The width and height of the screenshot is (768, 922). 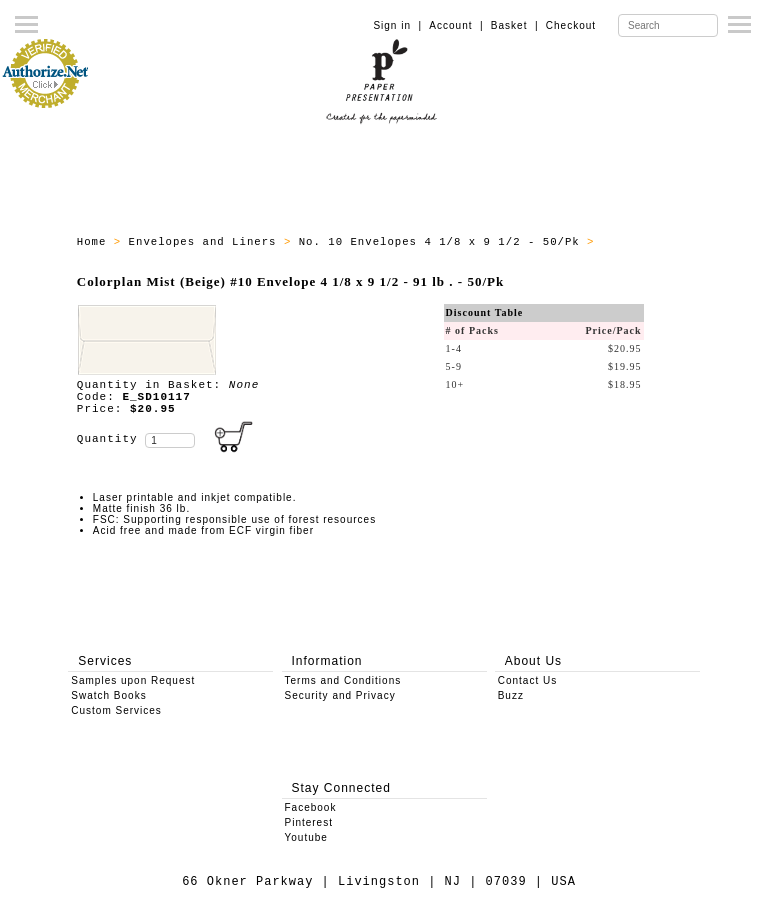 What do you see at coordinates (306, 837) in the screenshot?
I see `Youtube` at bounding box center [306, 837].